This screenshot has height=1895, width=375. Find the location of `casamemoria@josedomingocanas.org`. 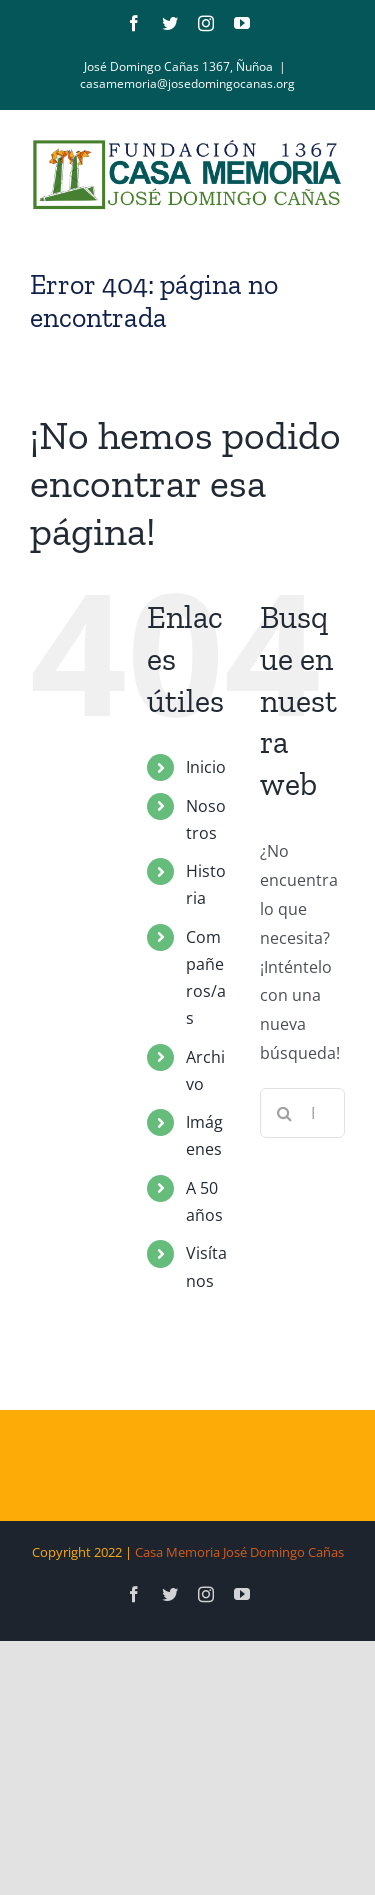

casamemoria@josedomingocanas.org is located at coordinates (187, 83).